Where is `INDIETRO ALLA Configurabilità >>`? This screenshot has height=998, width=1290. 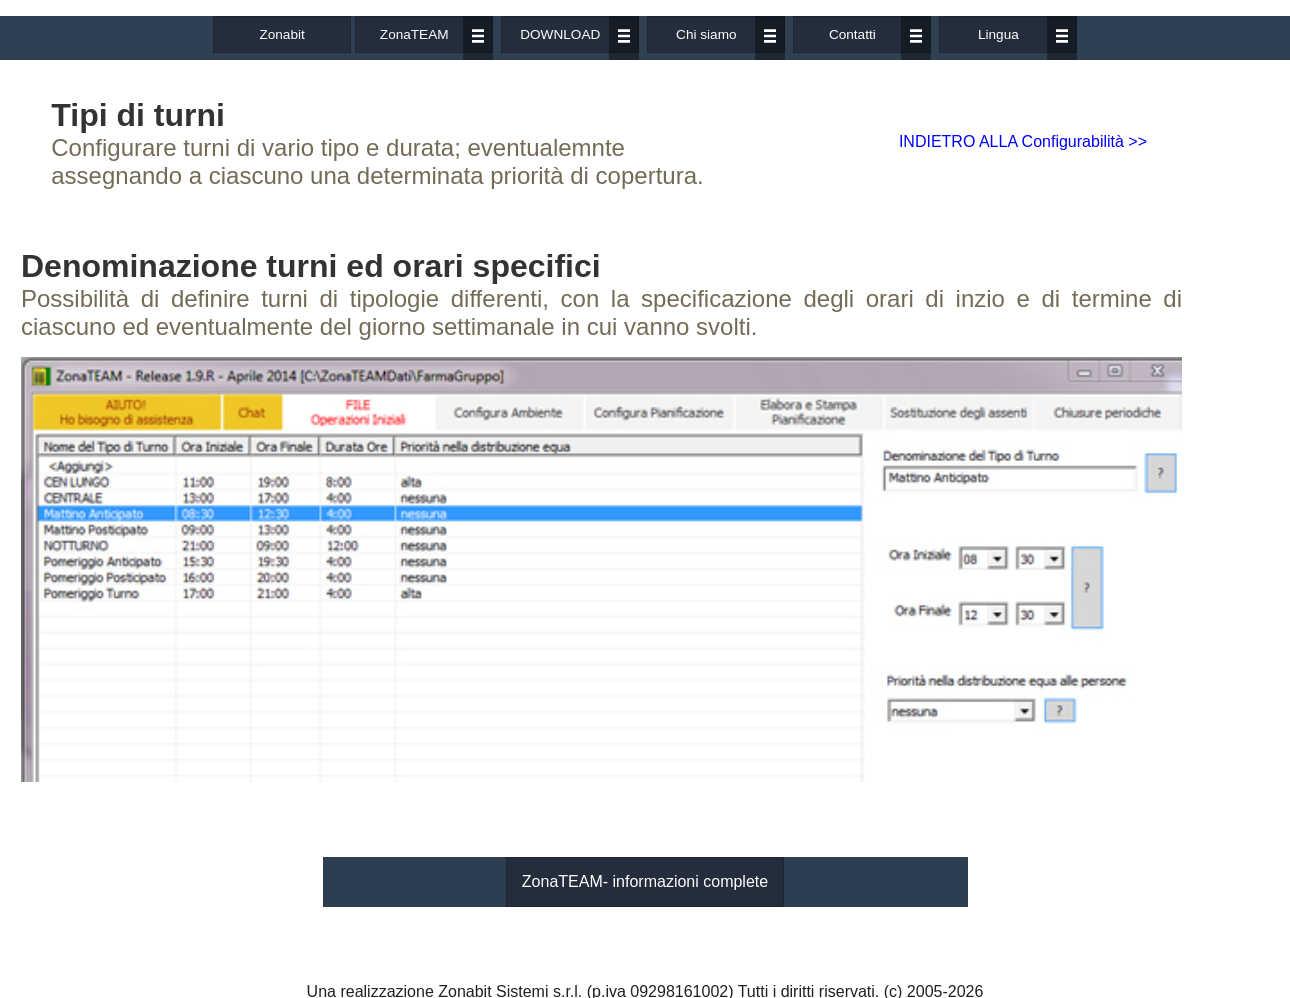 INDIETRO ALLA Configurabilità >> is located at coordinates (1023, 141).